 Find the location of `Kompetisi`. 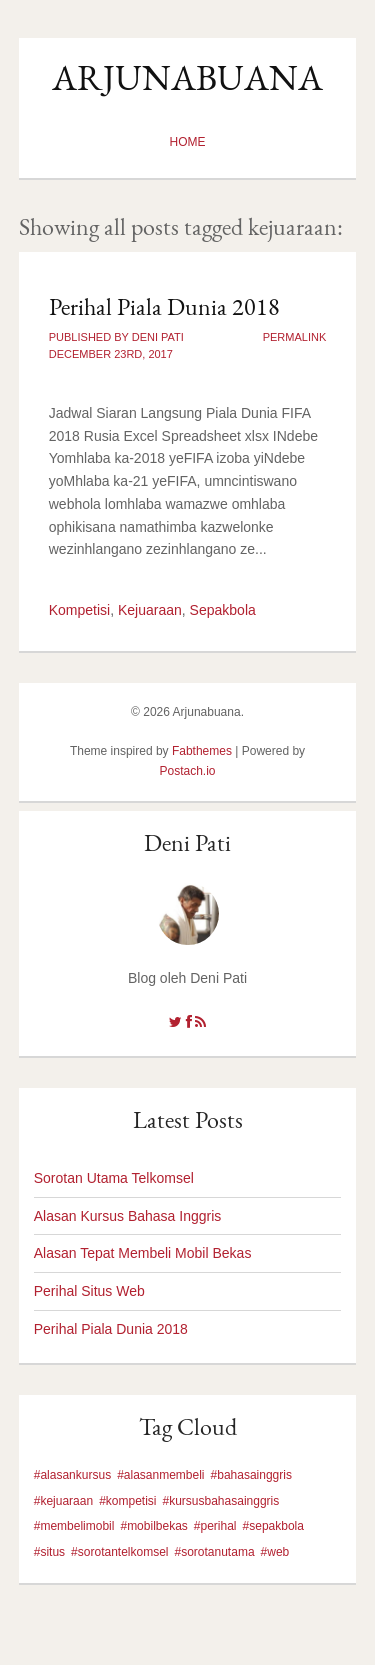

Kompetisi is located at coordinates (79, 610).